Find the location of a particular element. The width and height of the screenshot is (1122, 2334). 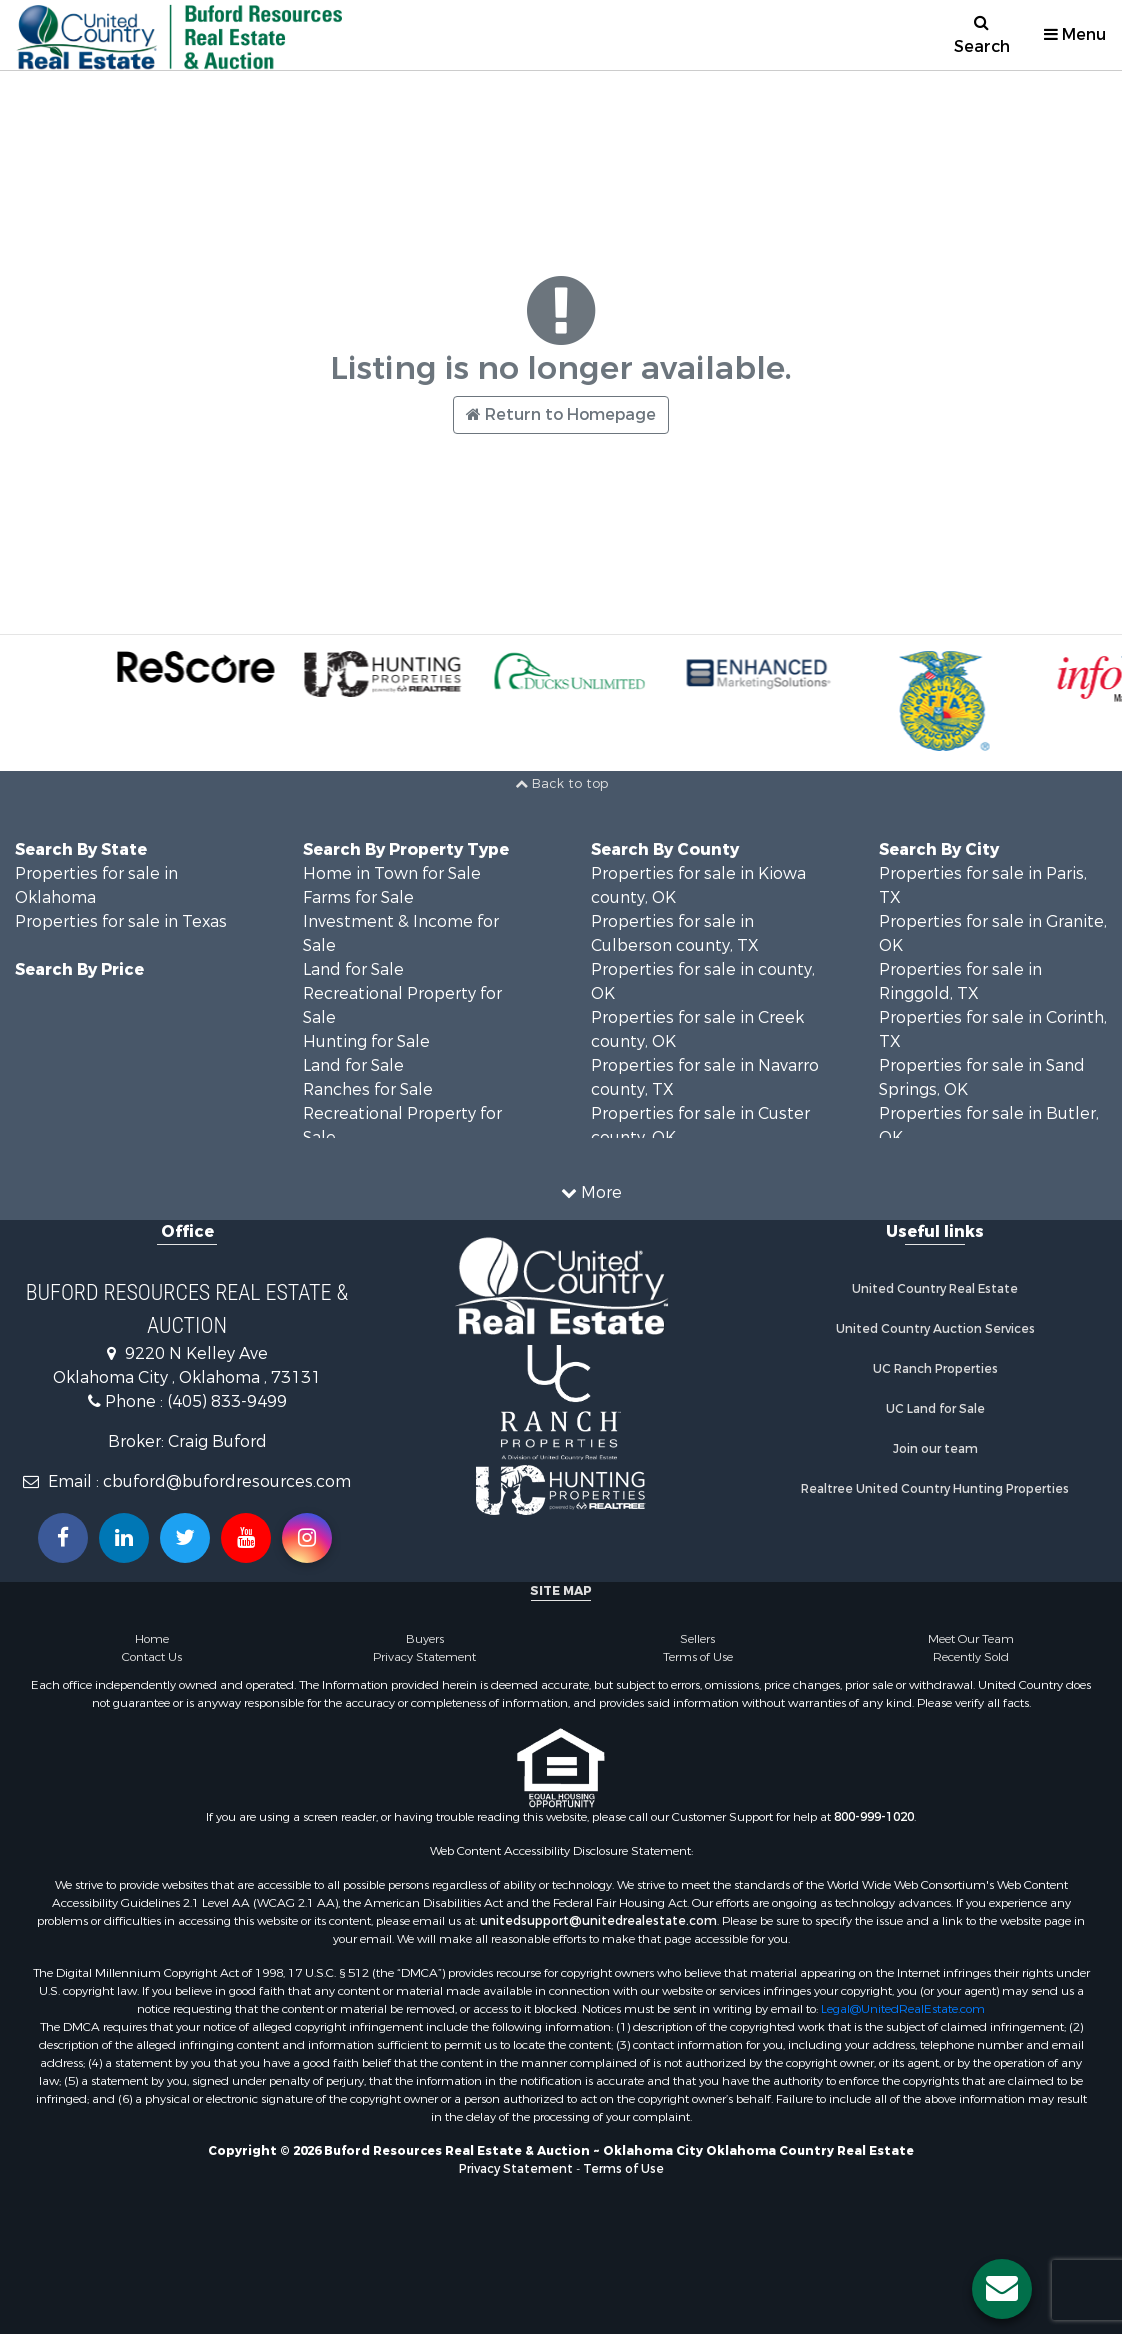

[Join us on our Facebook!] is located at coordinates (63, 1538).